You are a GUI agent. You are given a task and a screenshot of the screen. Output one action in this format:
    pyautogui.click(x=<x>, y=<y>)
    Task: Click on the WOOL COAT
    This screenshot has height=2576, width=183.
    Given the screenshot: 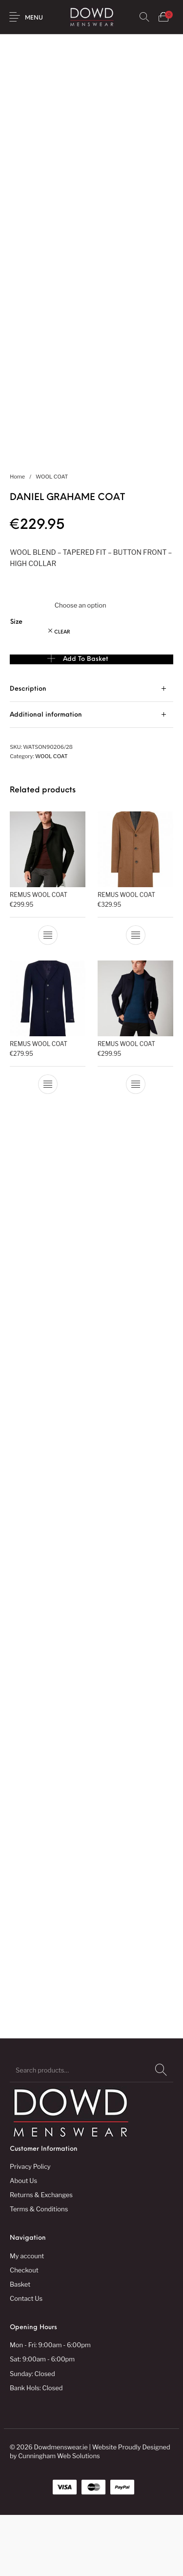 What is the action you would take?
    pyautogui.click(x=52, y=537)
    